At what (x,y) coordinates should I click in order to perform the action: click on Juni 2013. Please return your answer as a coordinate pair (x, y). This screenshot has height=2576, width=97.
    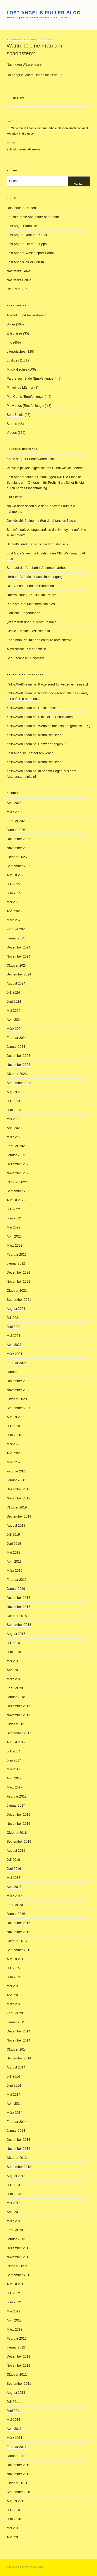
    Looking at the image, I should click on (14, 2194).